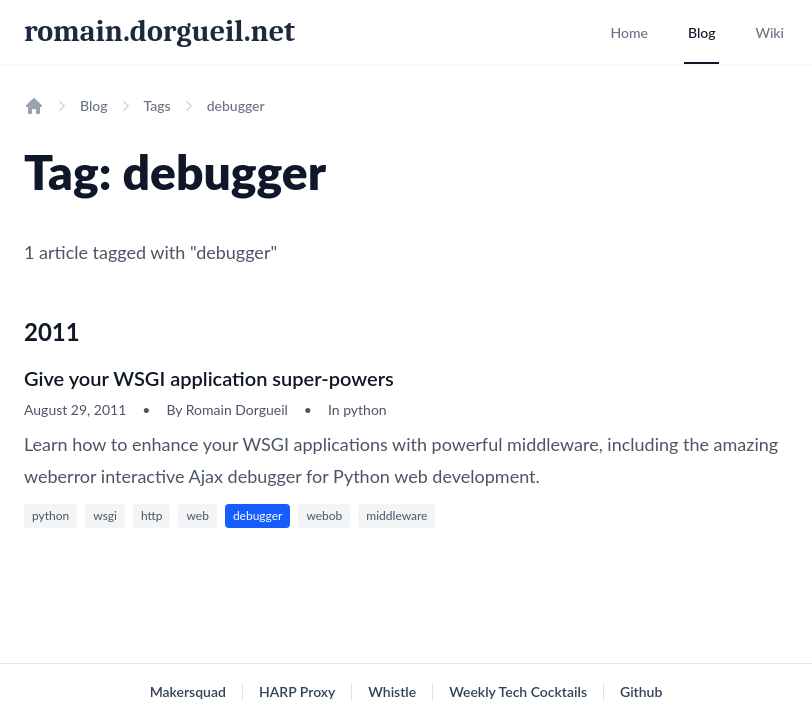 The image size is (812, 720). I want to click on Wiki, so click(769, 32).